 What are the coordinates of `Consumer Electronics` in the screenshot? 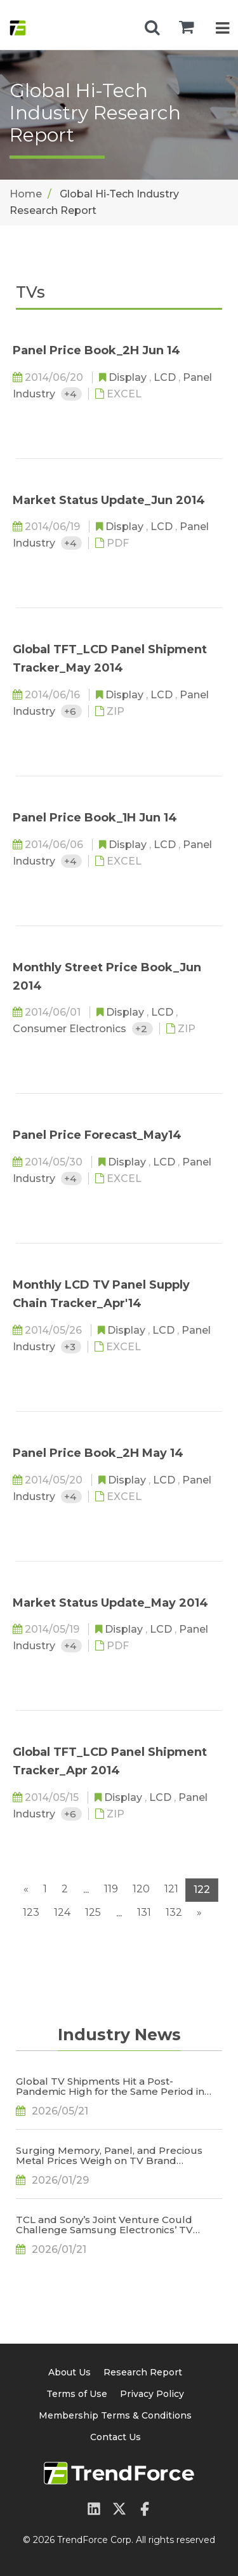 It's located at (71, 1029).